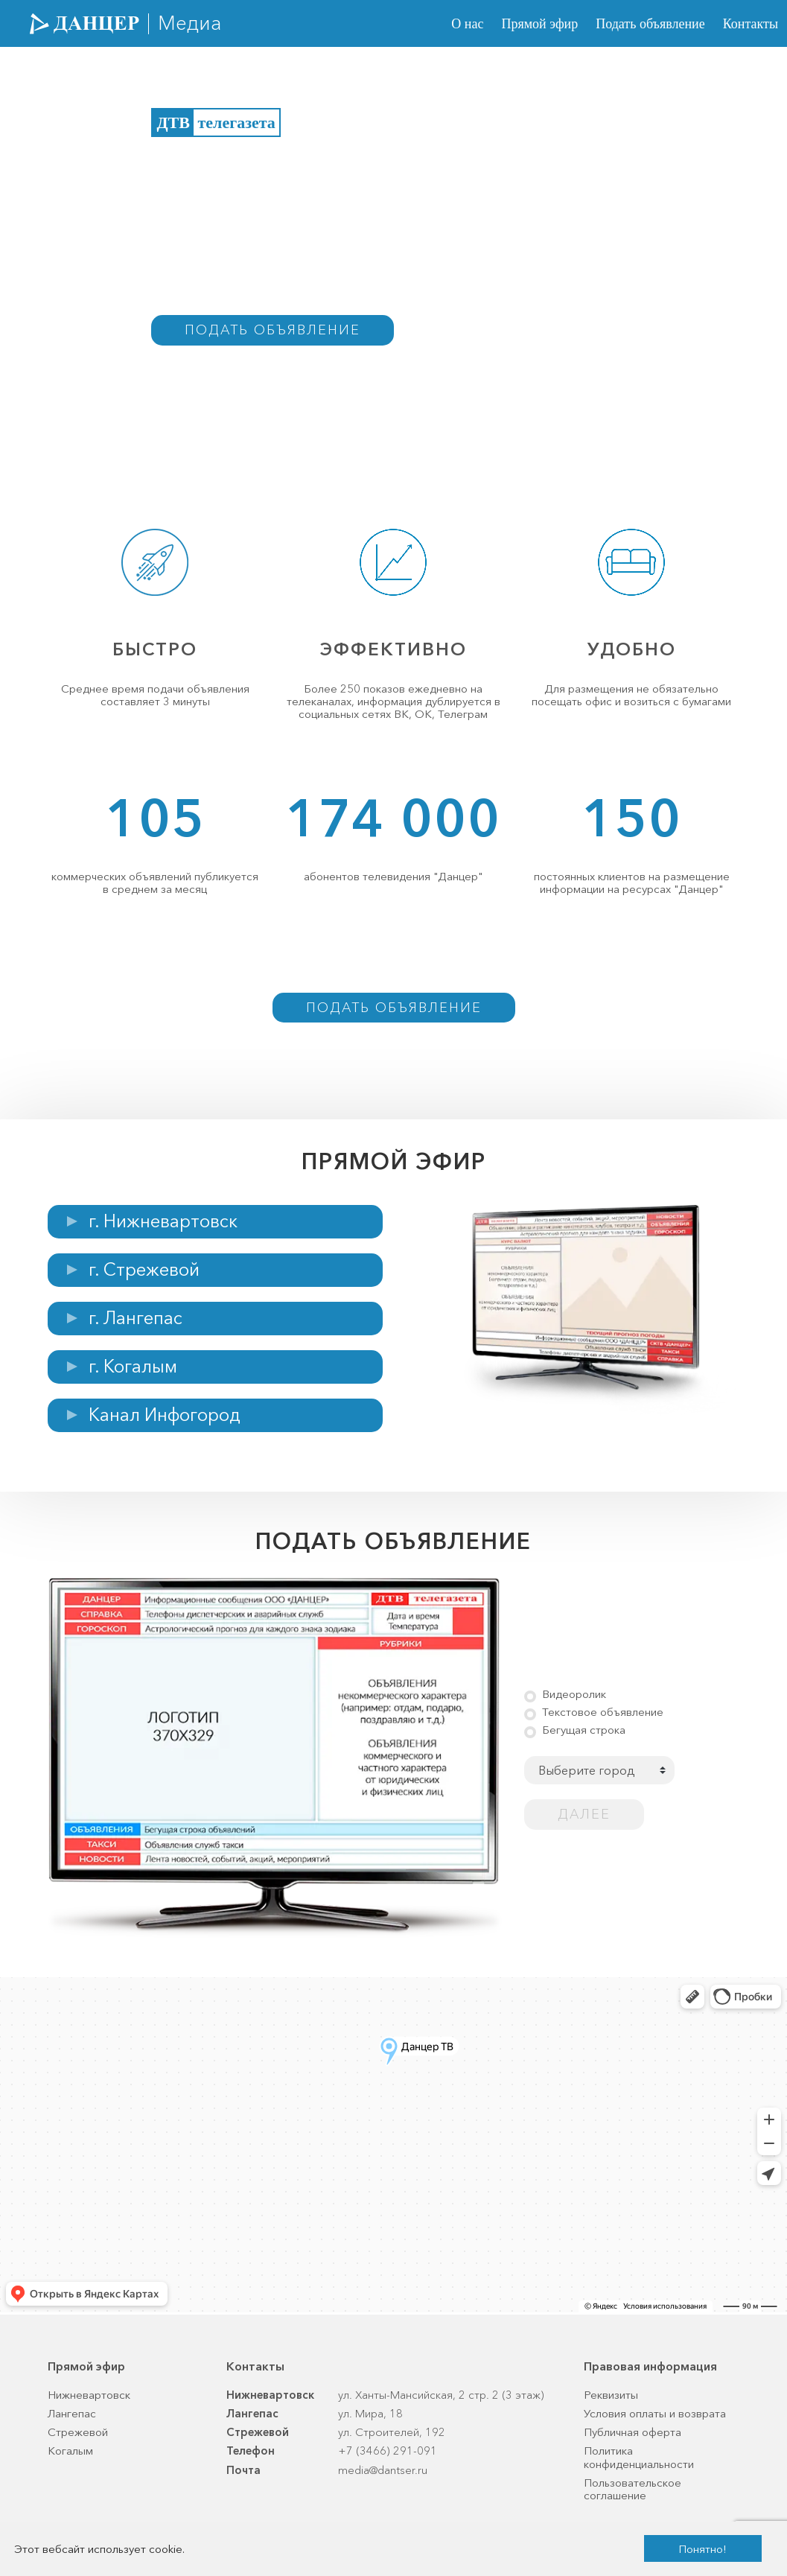 Image resolution: width=787 pixels, height=2576 pixels. I want to click on г. Лангепас, so click(135, 1318).